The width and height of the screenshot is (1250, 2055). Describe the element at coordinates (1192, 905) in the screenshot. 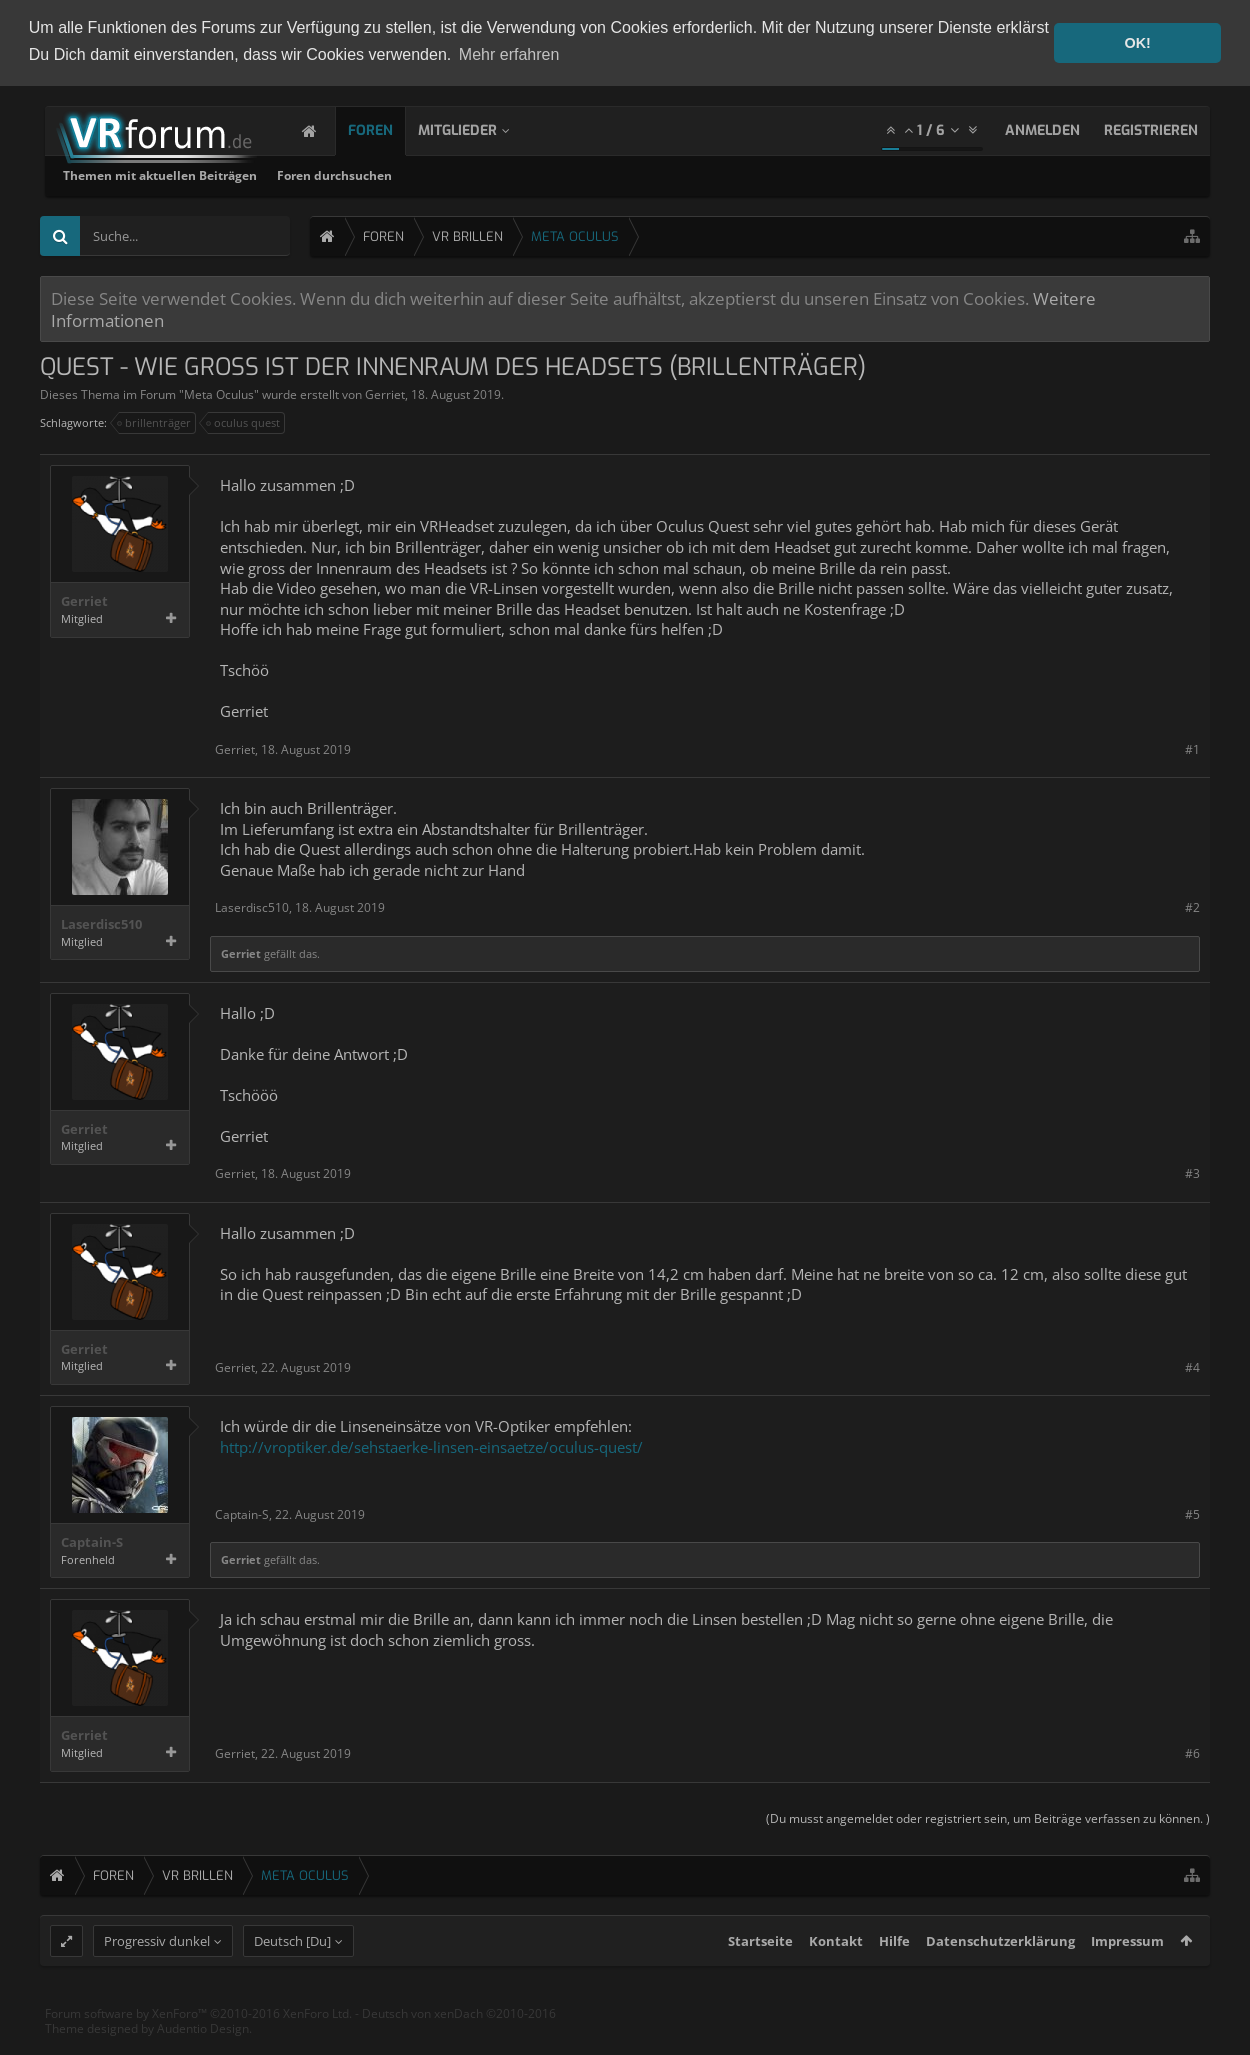

I see `#2` at that location.